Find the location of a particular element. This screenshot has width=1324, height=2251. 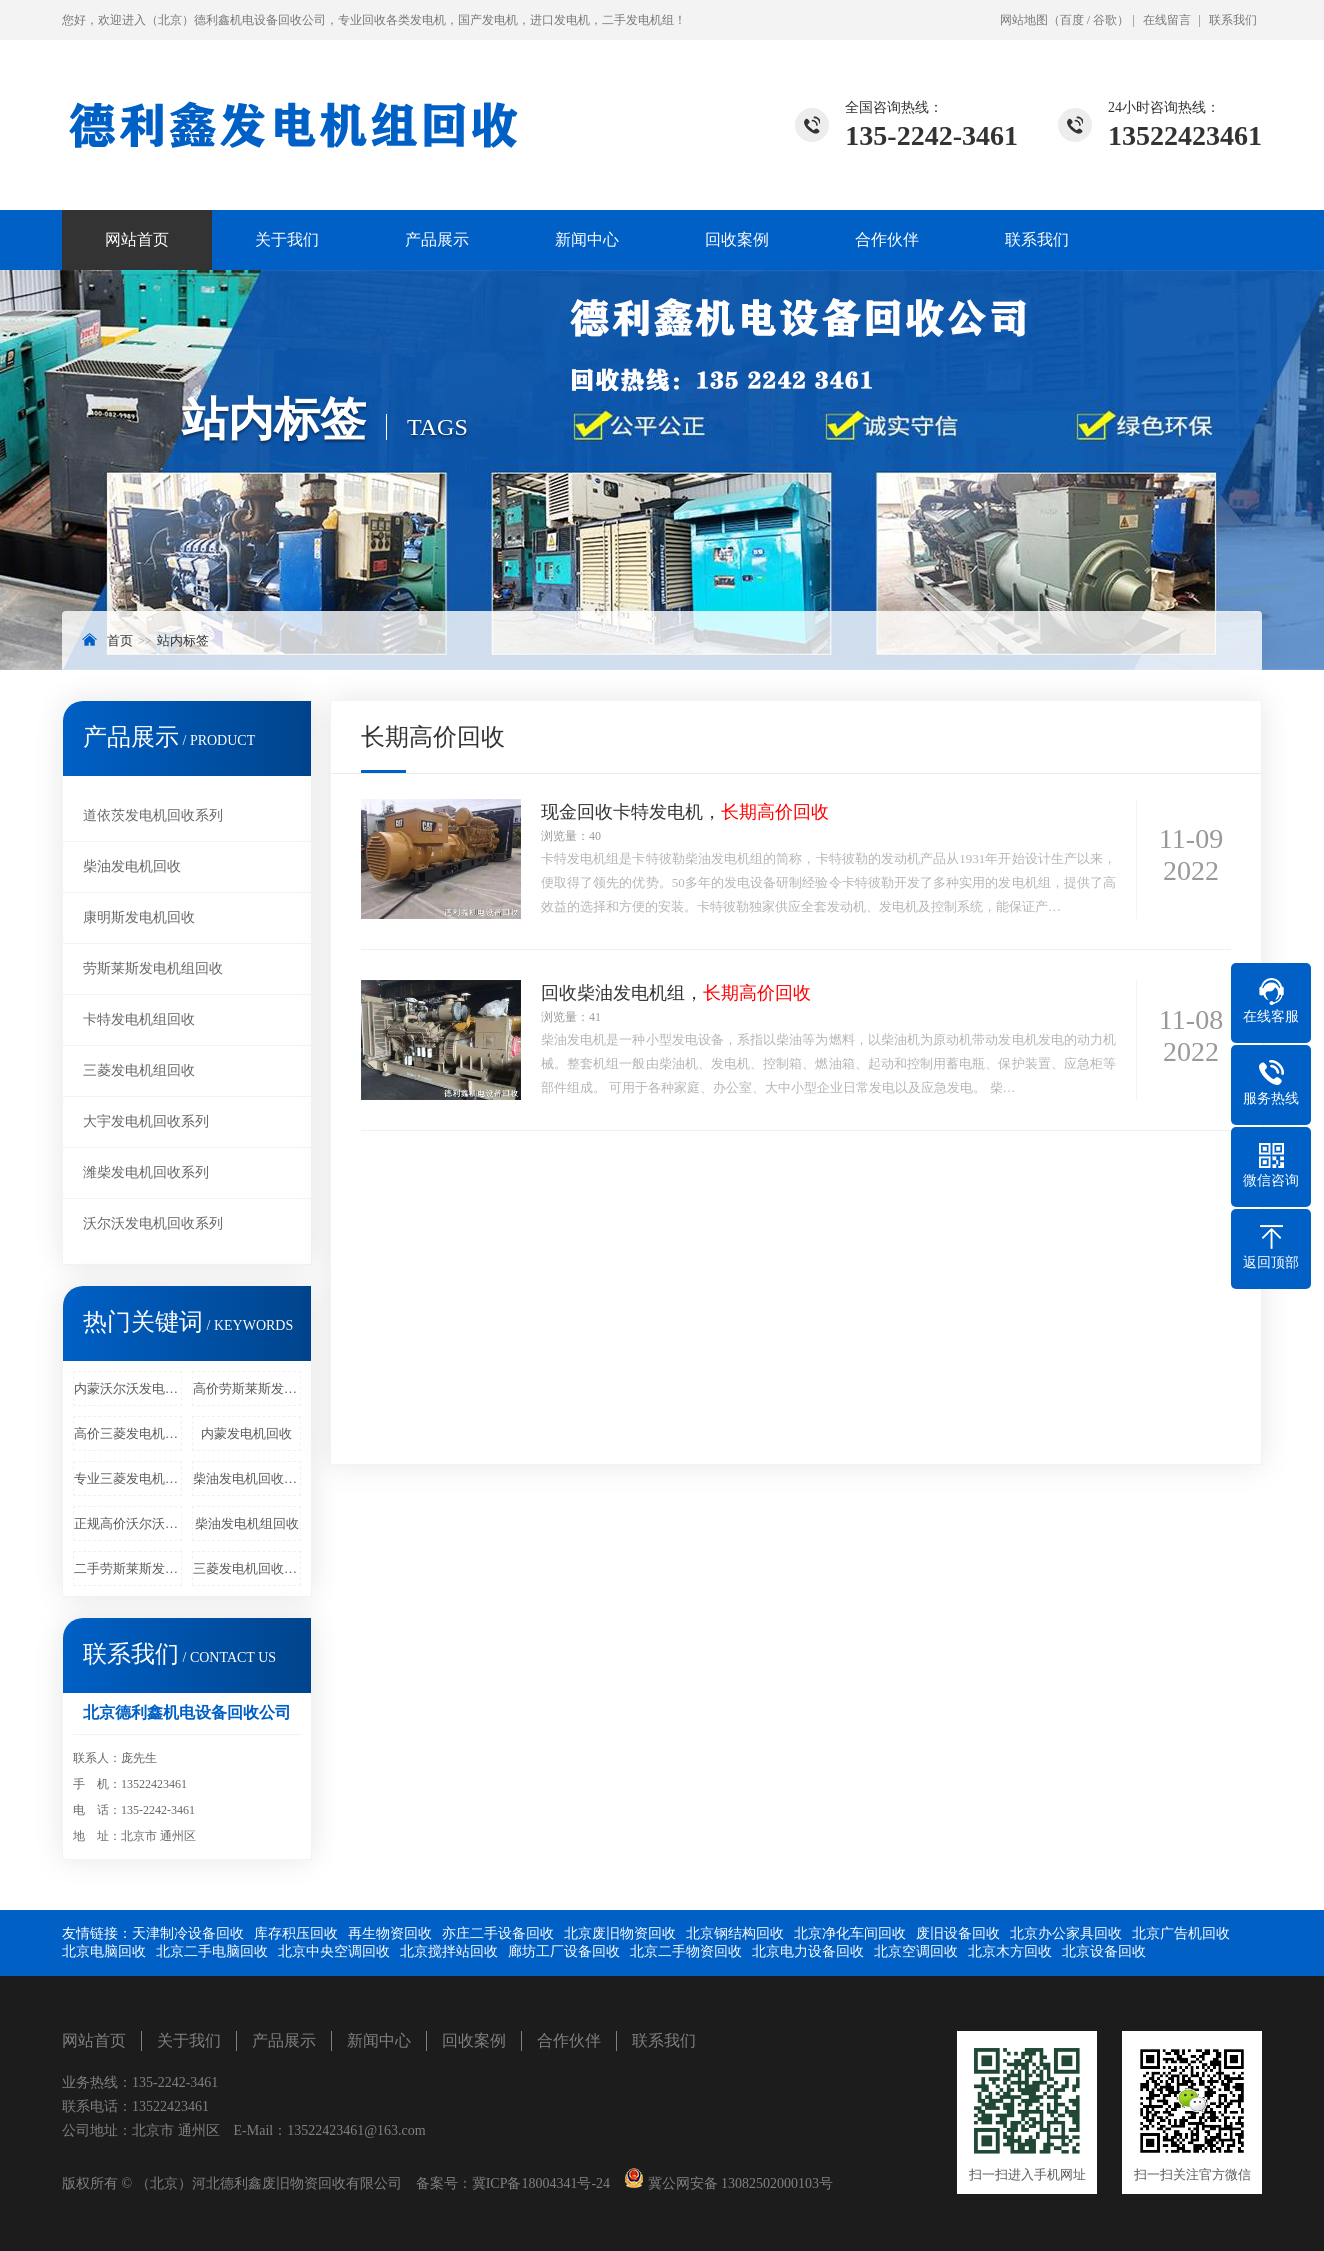

天津制冷设备回收 is located at coordinates (188, 1933).